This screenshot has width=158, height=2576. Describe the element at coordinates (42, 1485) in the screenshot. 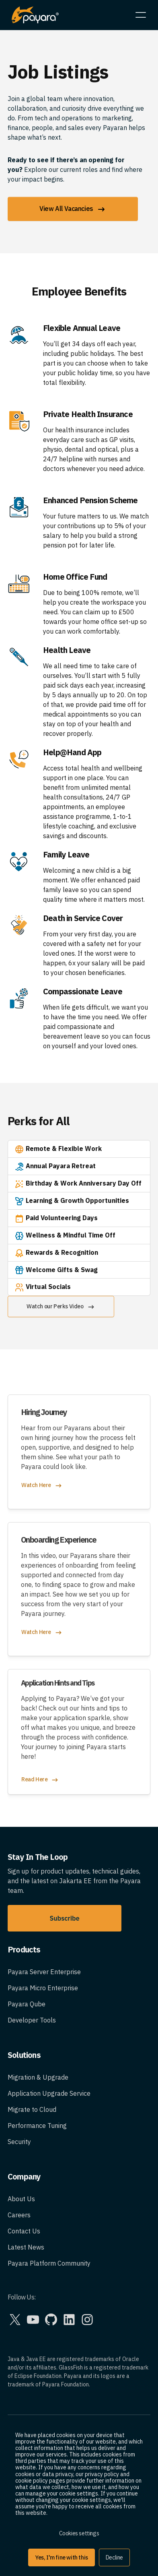

I see `Watch Here` at that location.